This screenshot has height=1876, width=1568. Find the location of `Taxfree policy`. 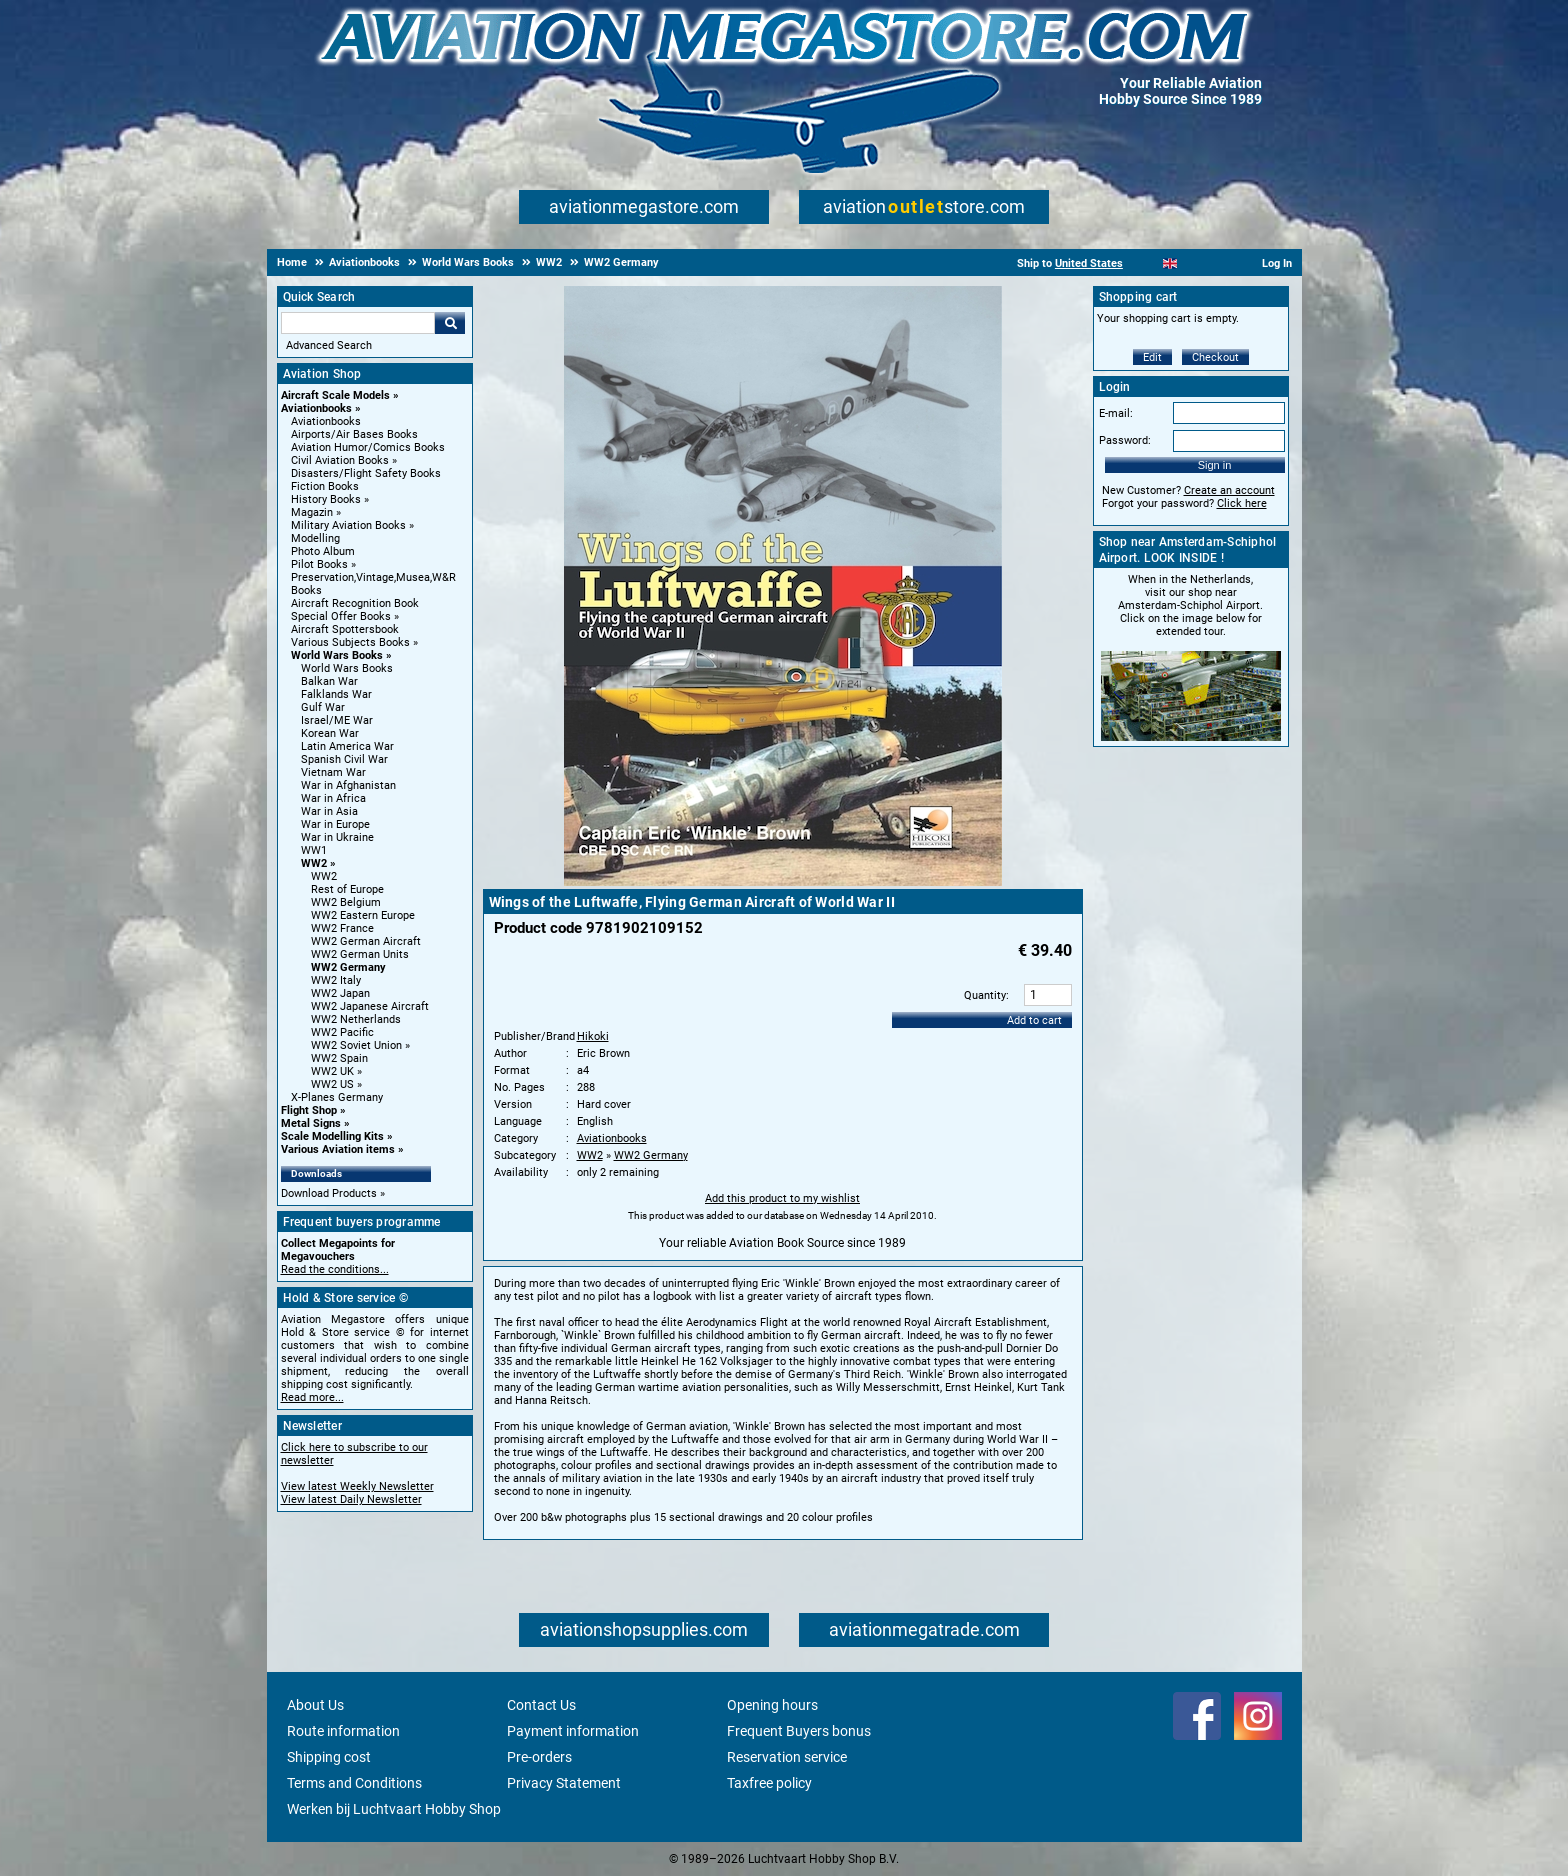

Taxfree policy is located at coordinates (769, 1783).